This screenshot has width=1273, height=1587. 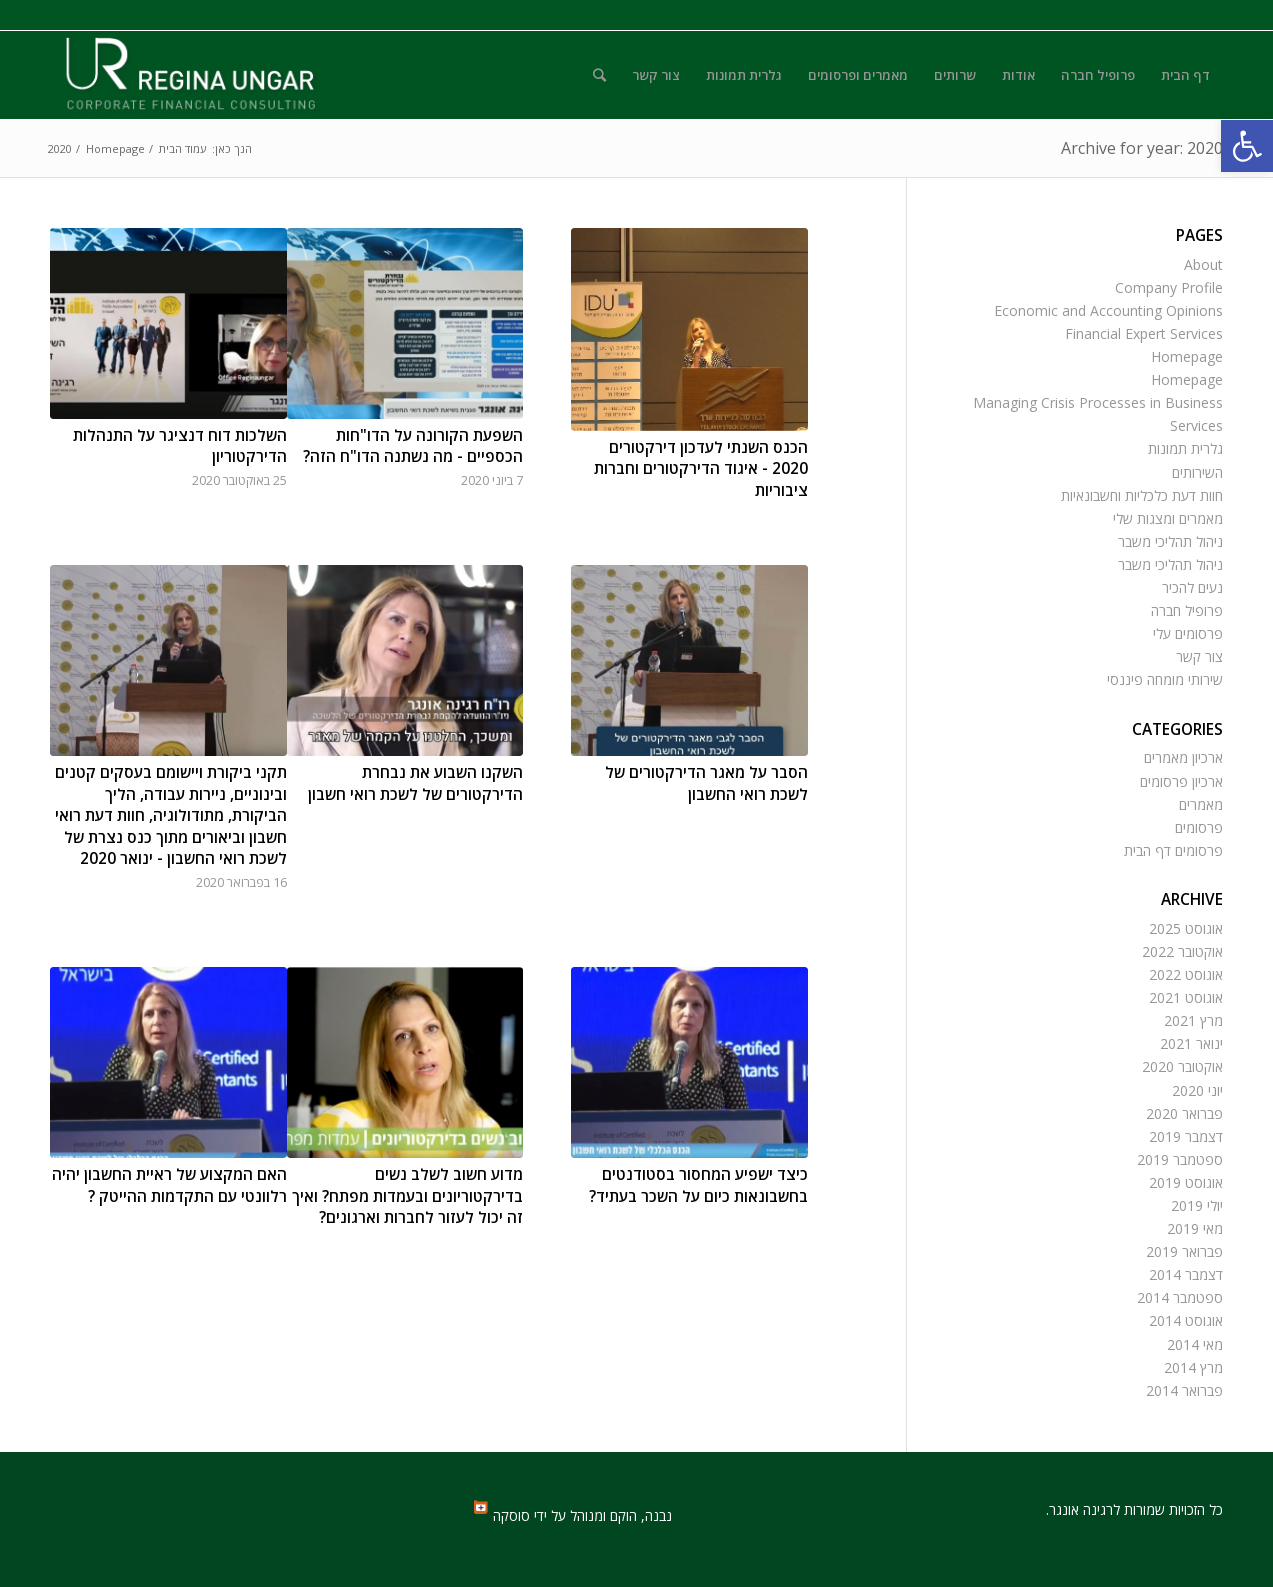 I want to click on הכנס השנתי לעדכון דירקטורים 2020 - איגוד הדירקטורים וחברות ציבוריות, so click(x=701, y=469).